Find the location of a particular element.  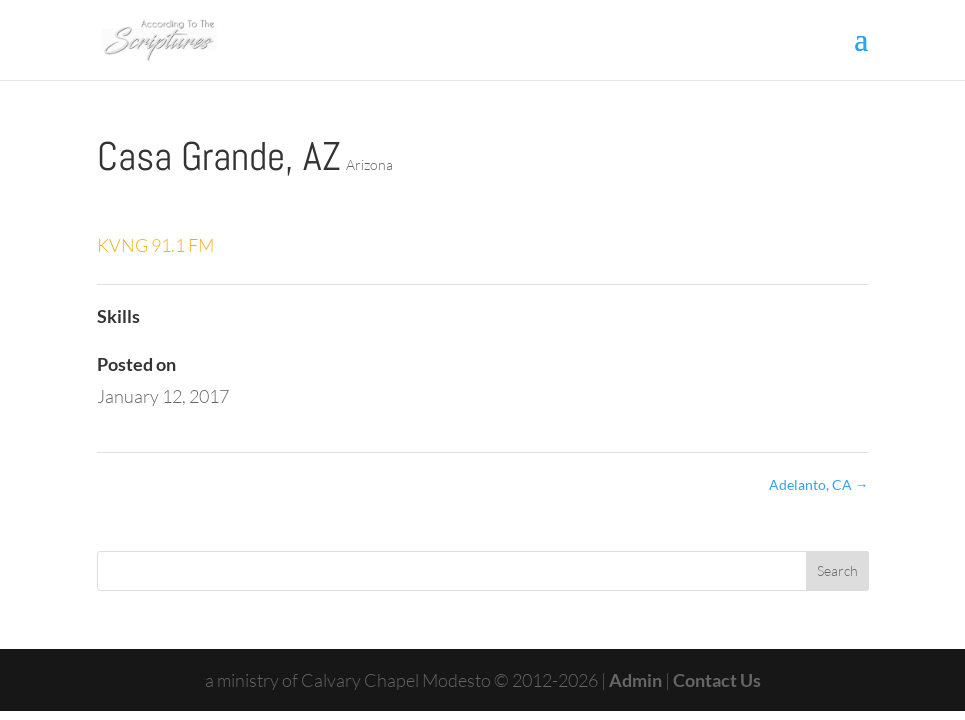

KVNG 91.1 FM is located at coordinates (155, 245).